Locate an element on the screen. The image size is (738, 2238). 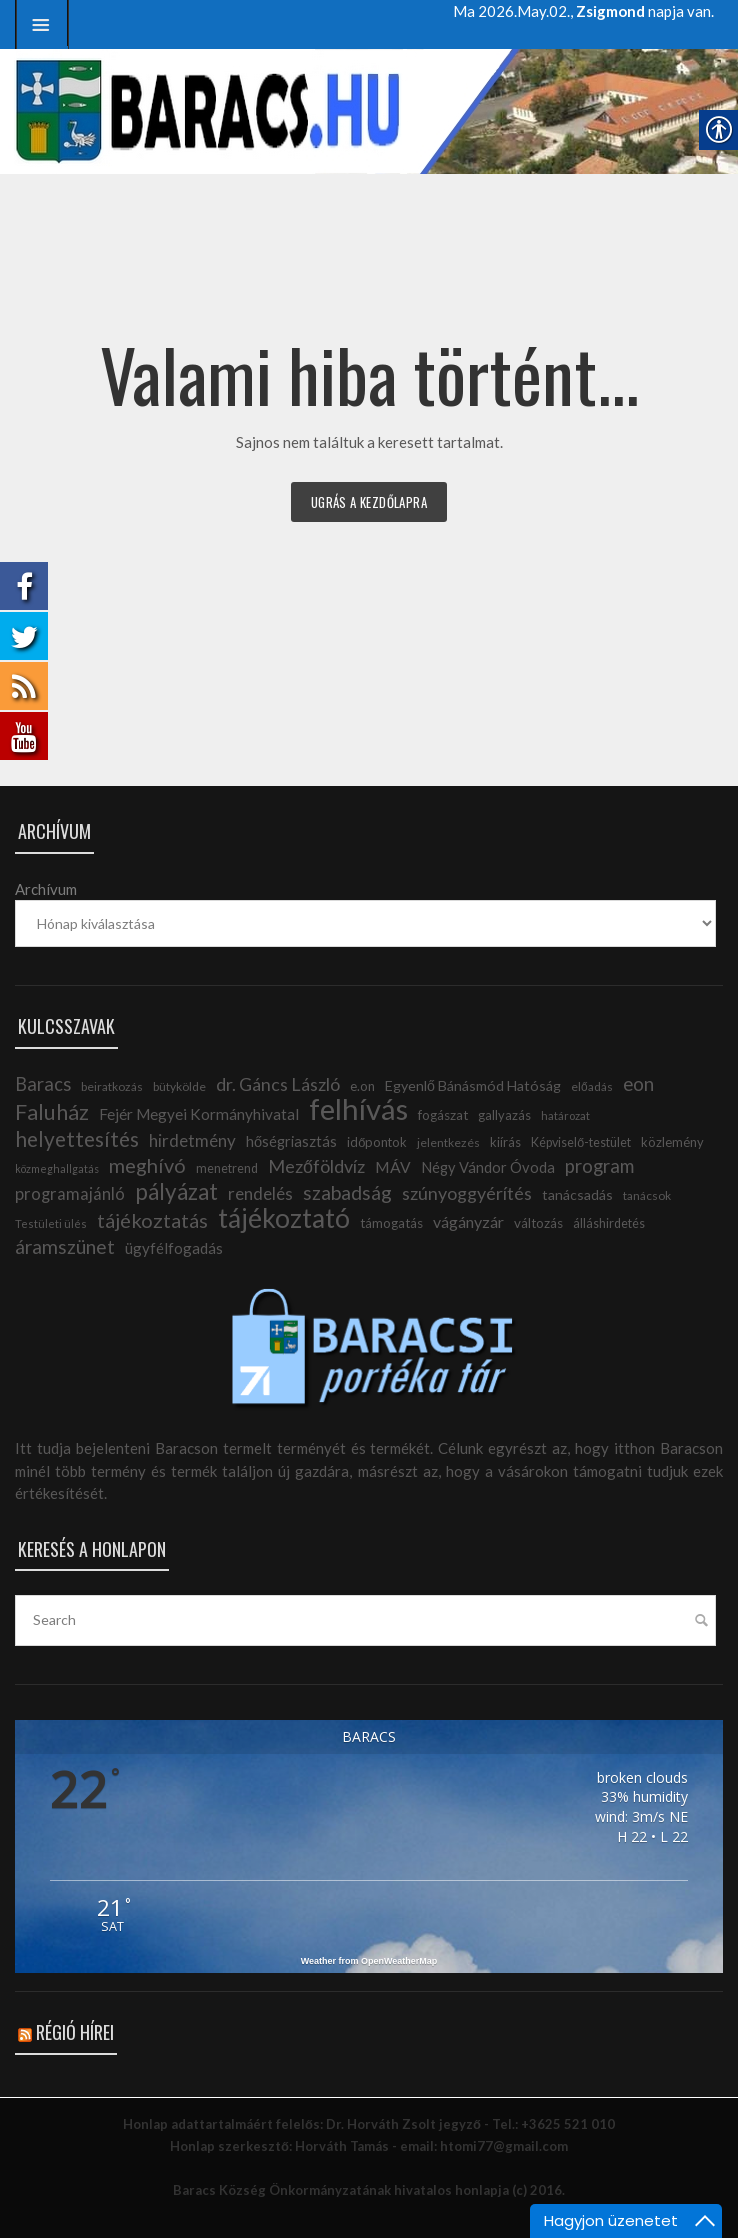
e.on [link] is located at coordinates (362, 1086).